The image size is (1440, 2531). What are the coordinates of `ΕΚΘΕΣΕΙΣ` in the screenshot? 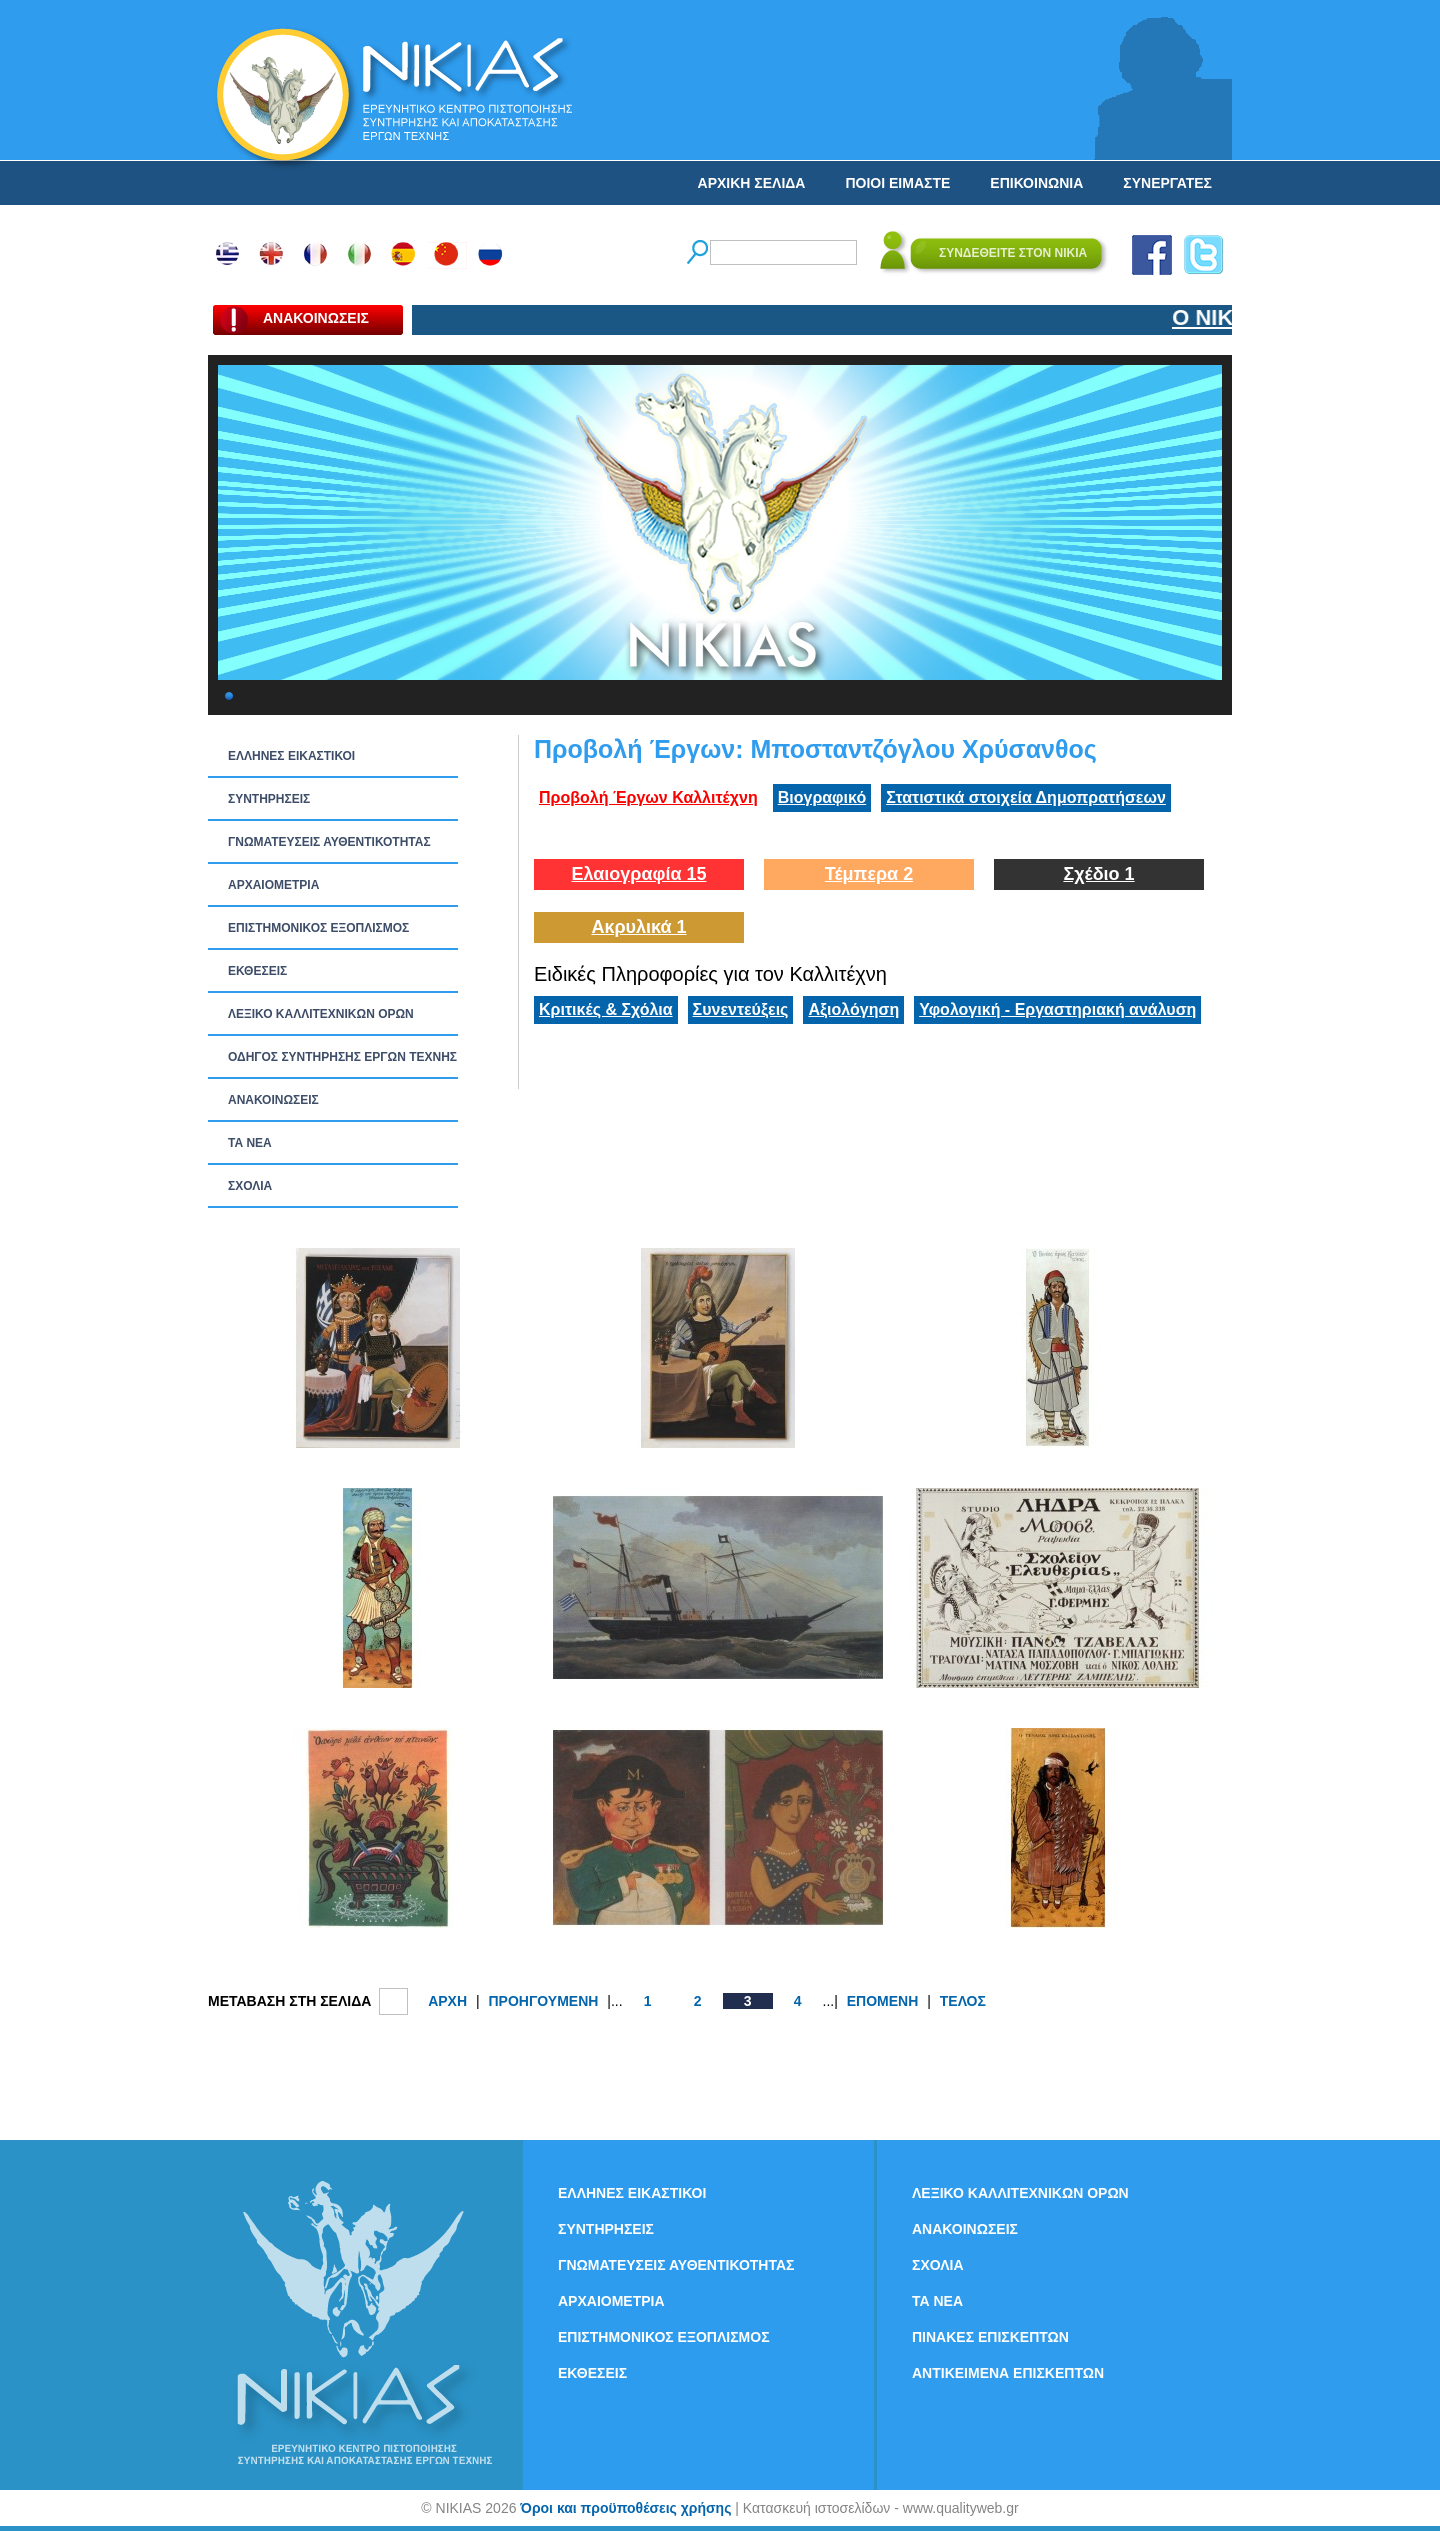 It's located at (257, 971).